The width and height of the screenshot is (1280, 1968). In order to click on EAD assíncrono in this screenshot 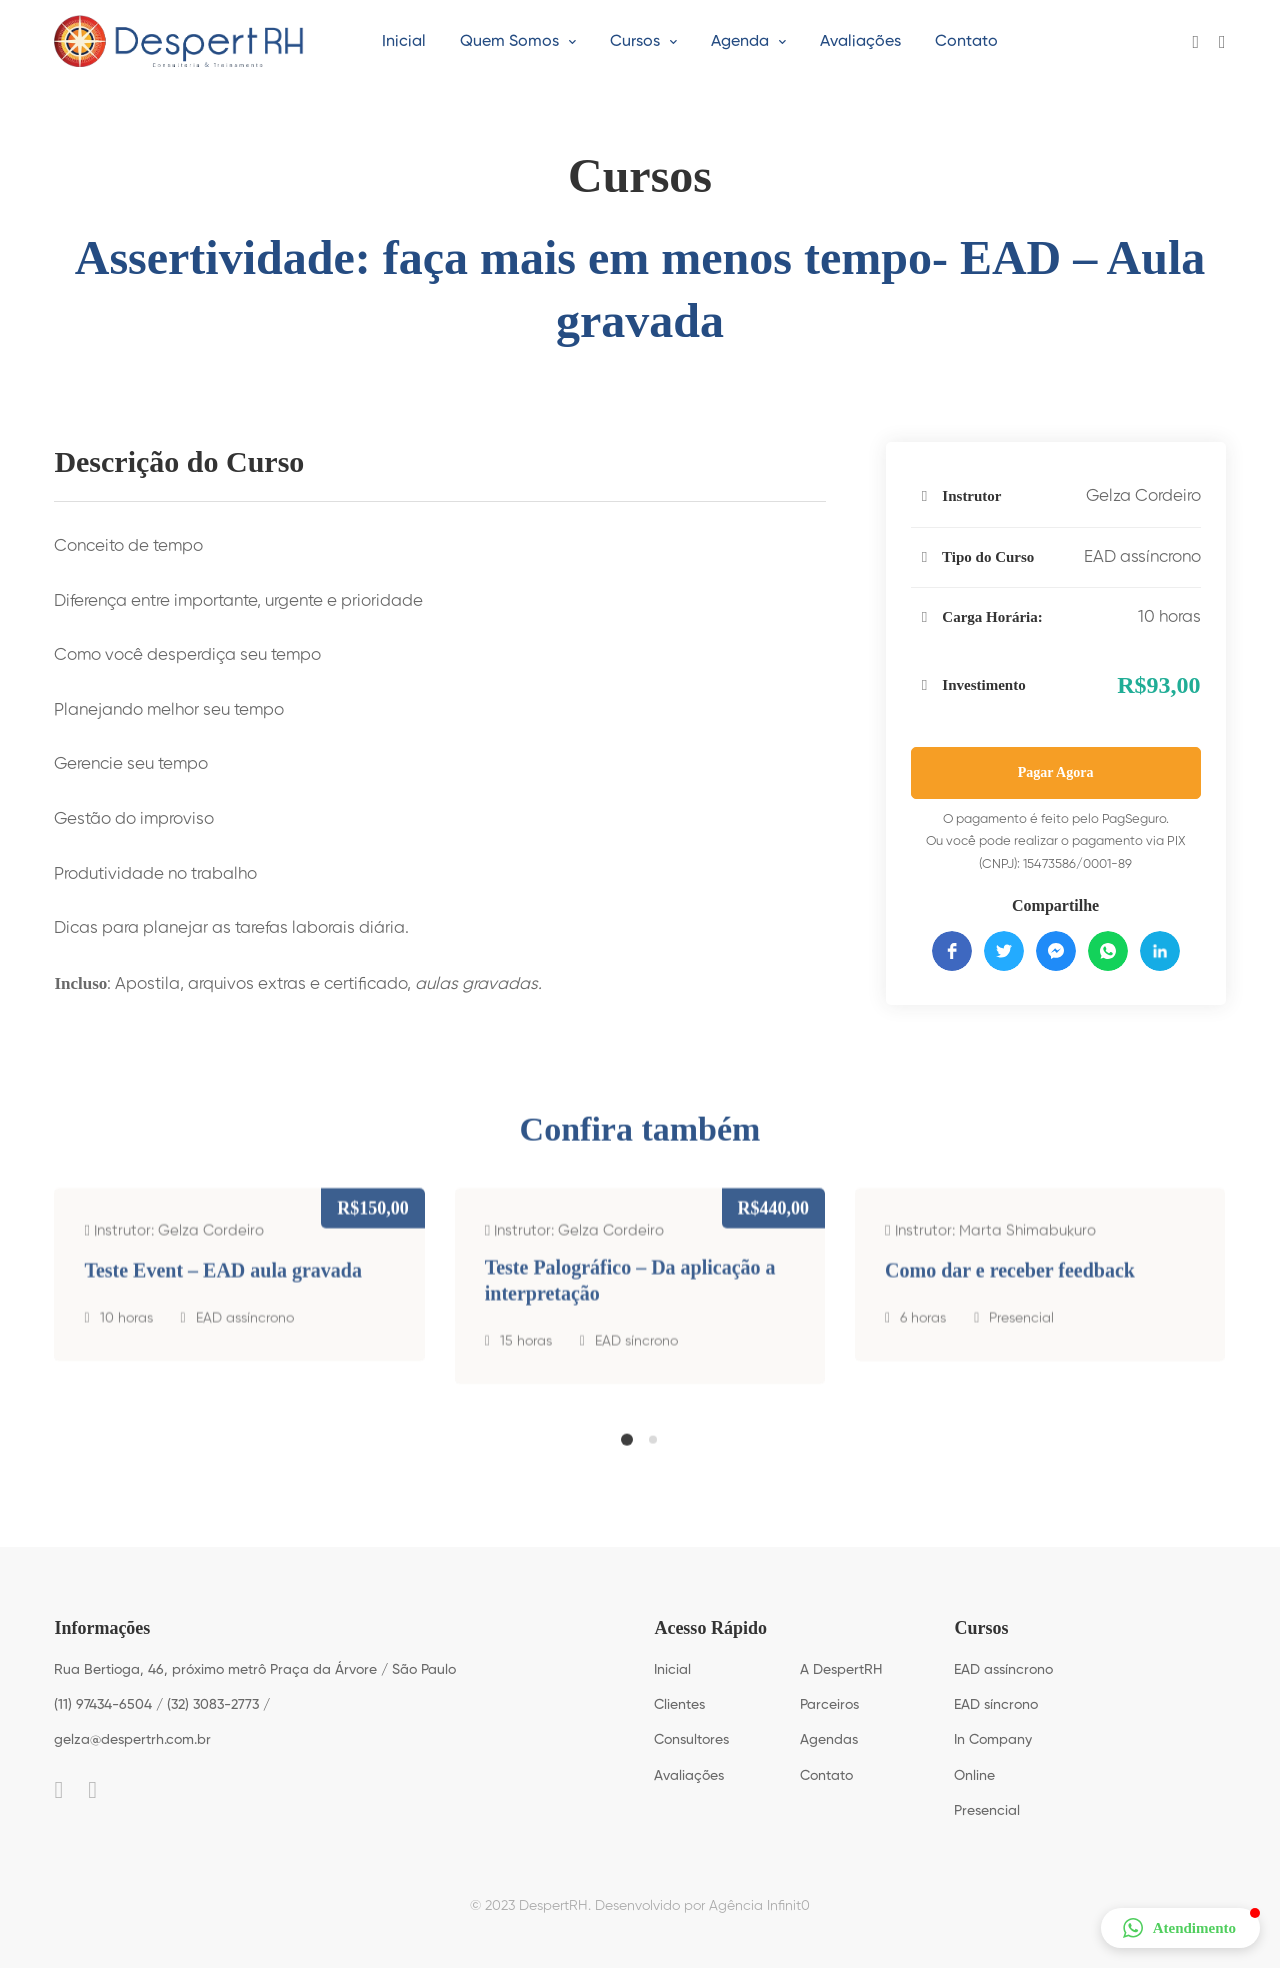, I will do `click(1142, 557)`.